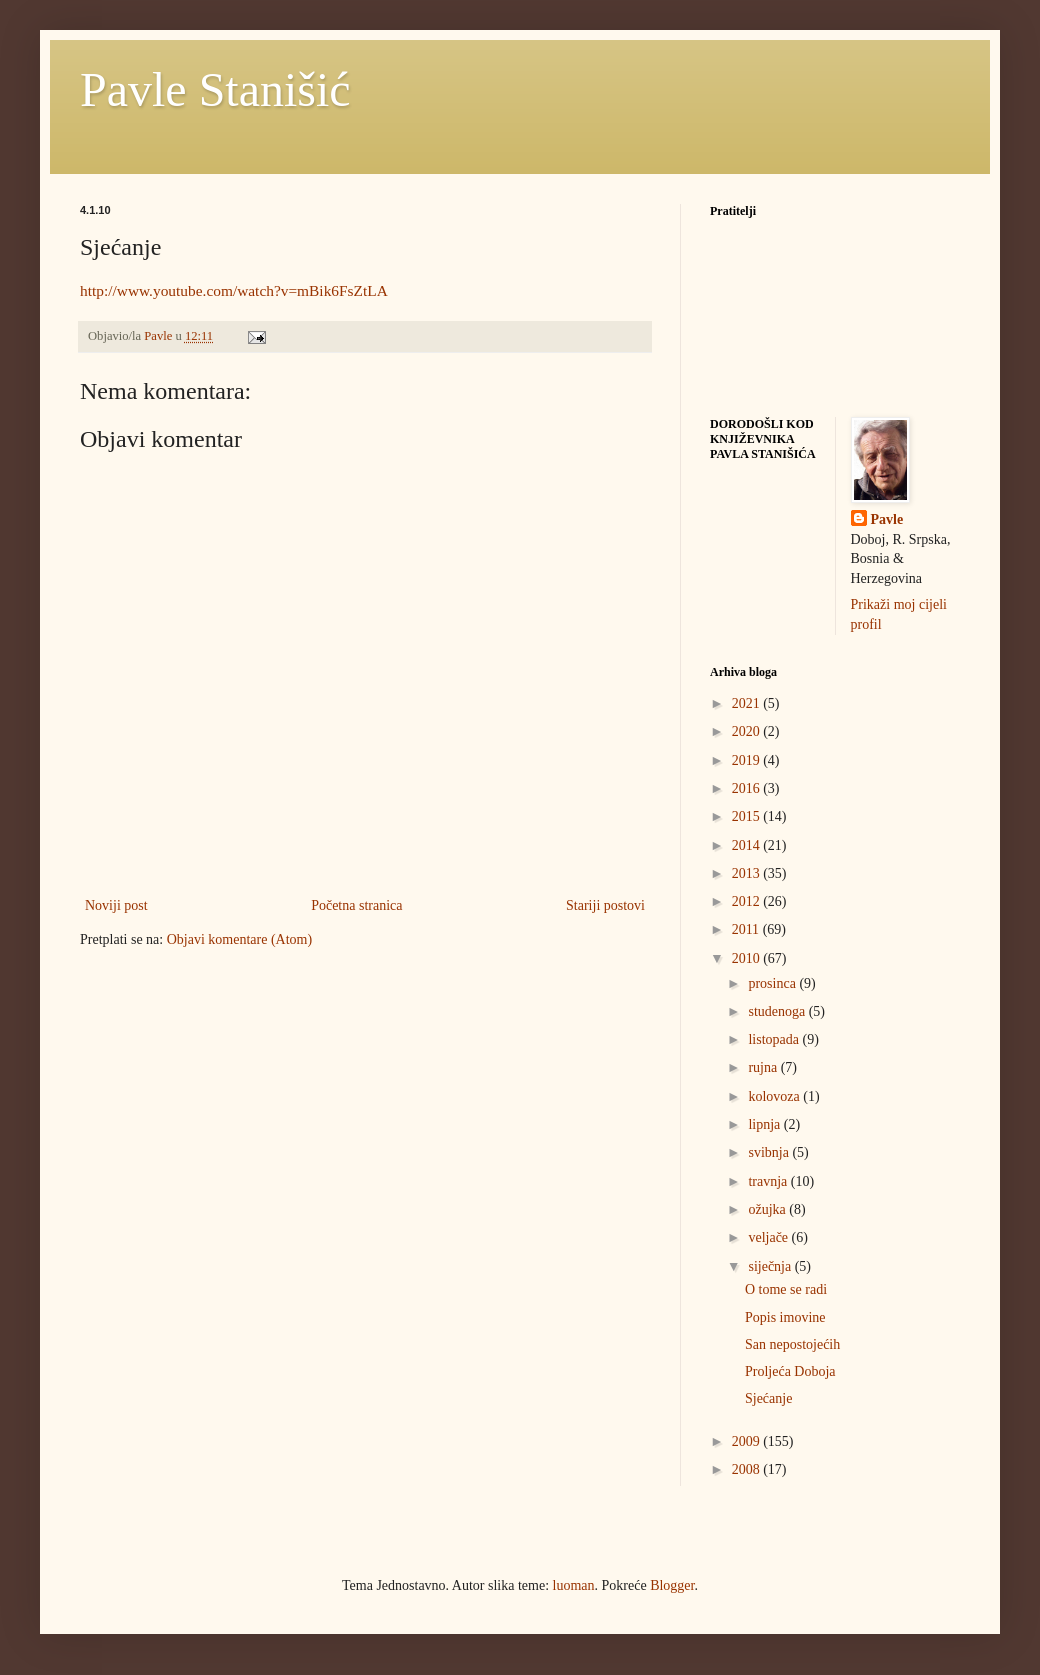 Image resolution: width=1040 pixels, height=1675 pixels. I want to click on veljače, so click(769, 1237).